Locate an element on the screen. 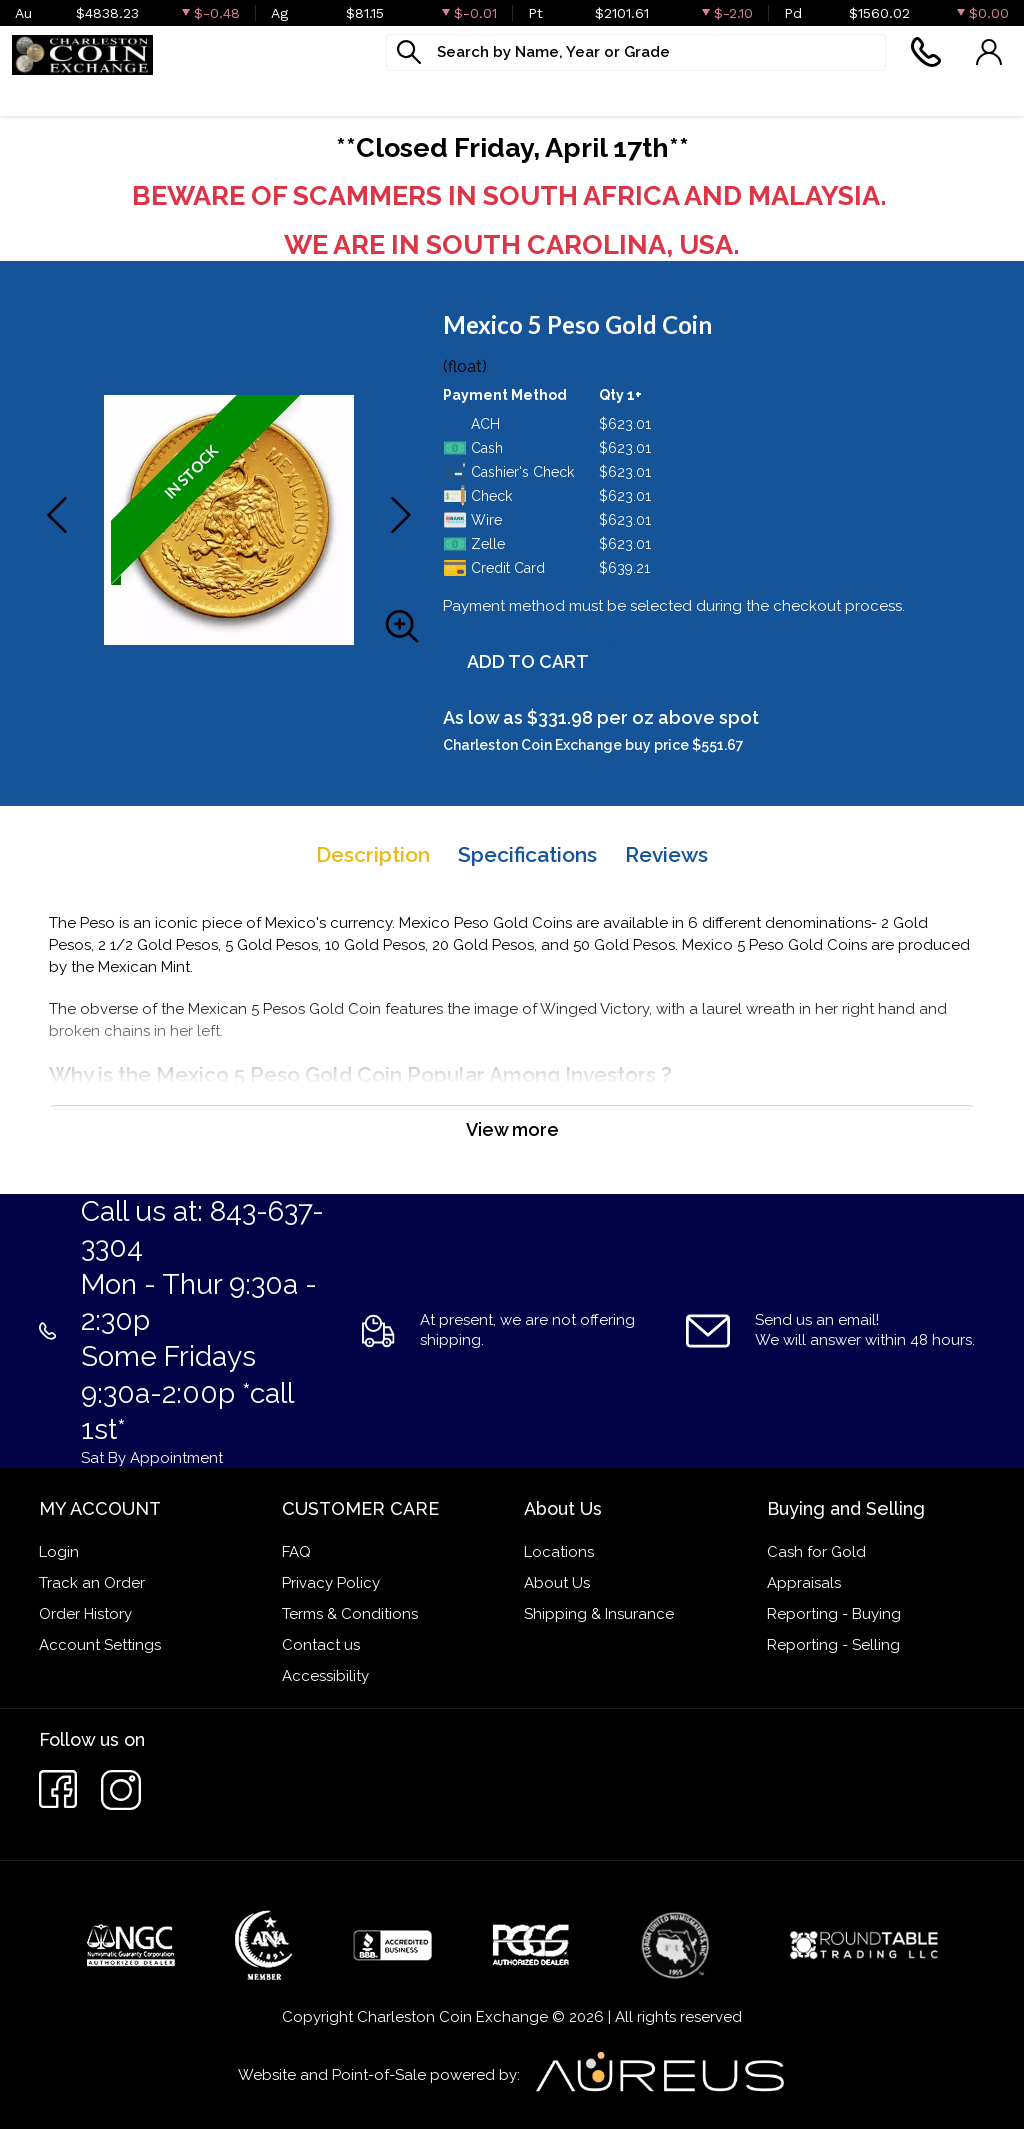  Terms & Conditions is located at coordinates (350, 1614).